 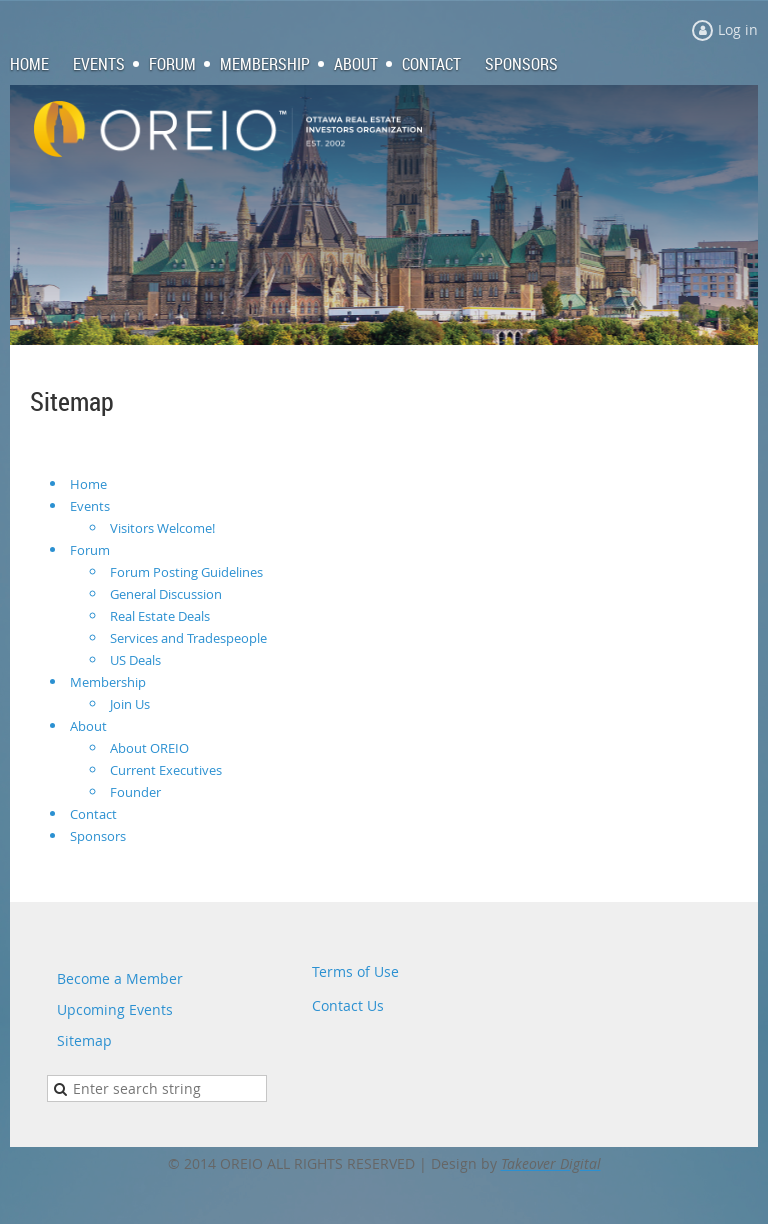 What do you see at coordinates (93, 814) in the screenshot?
I see `Contact` at bounding box center [93, 814].